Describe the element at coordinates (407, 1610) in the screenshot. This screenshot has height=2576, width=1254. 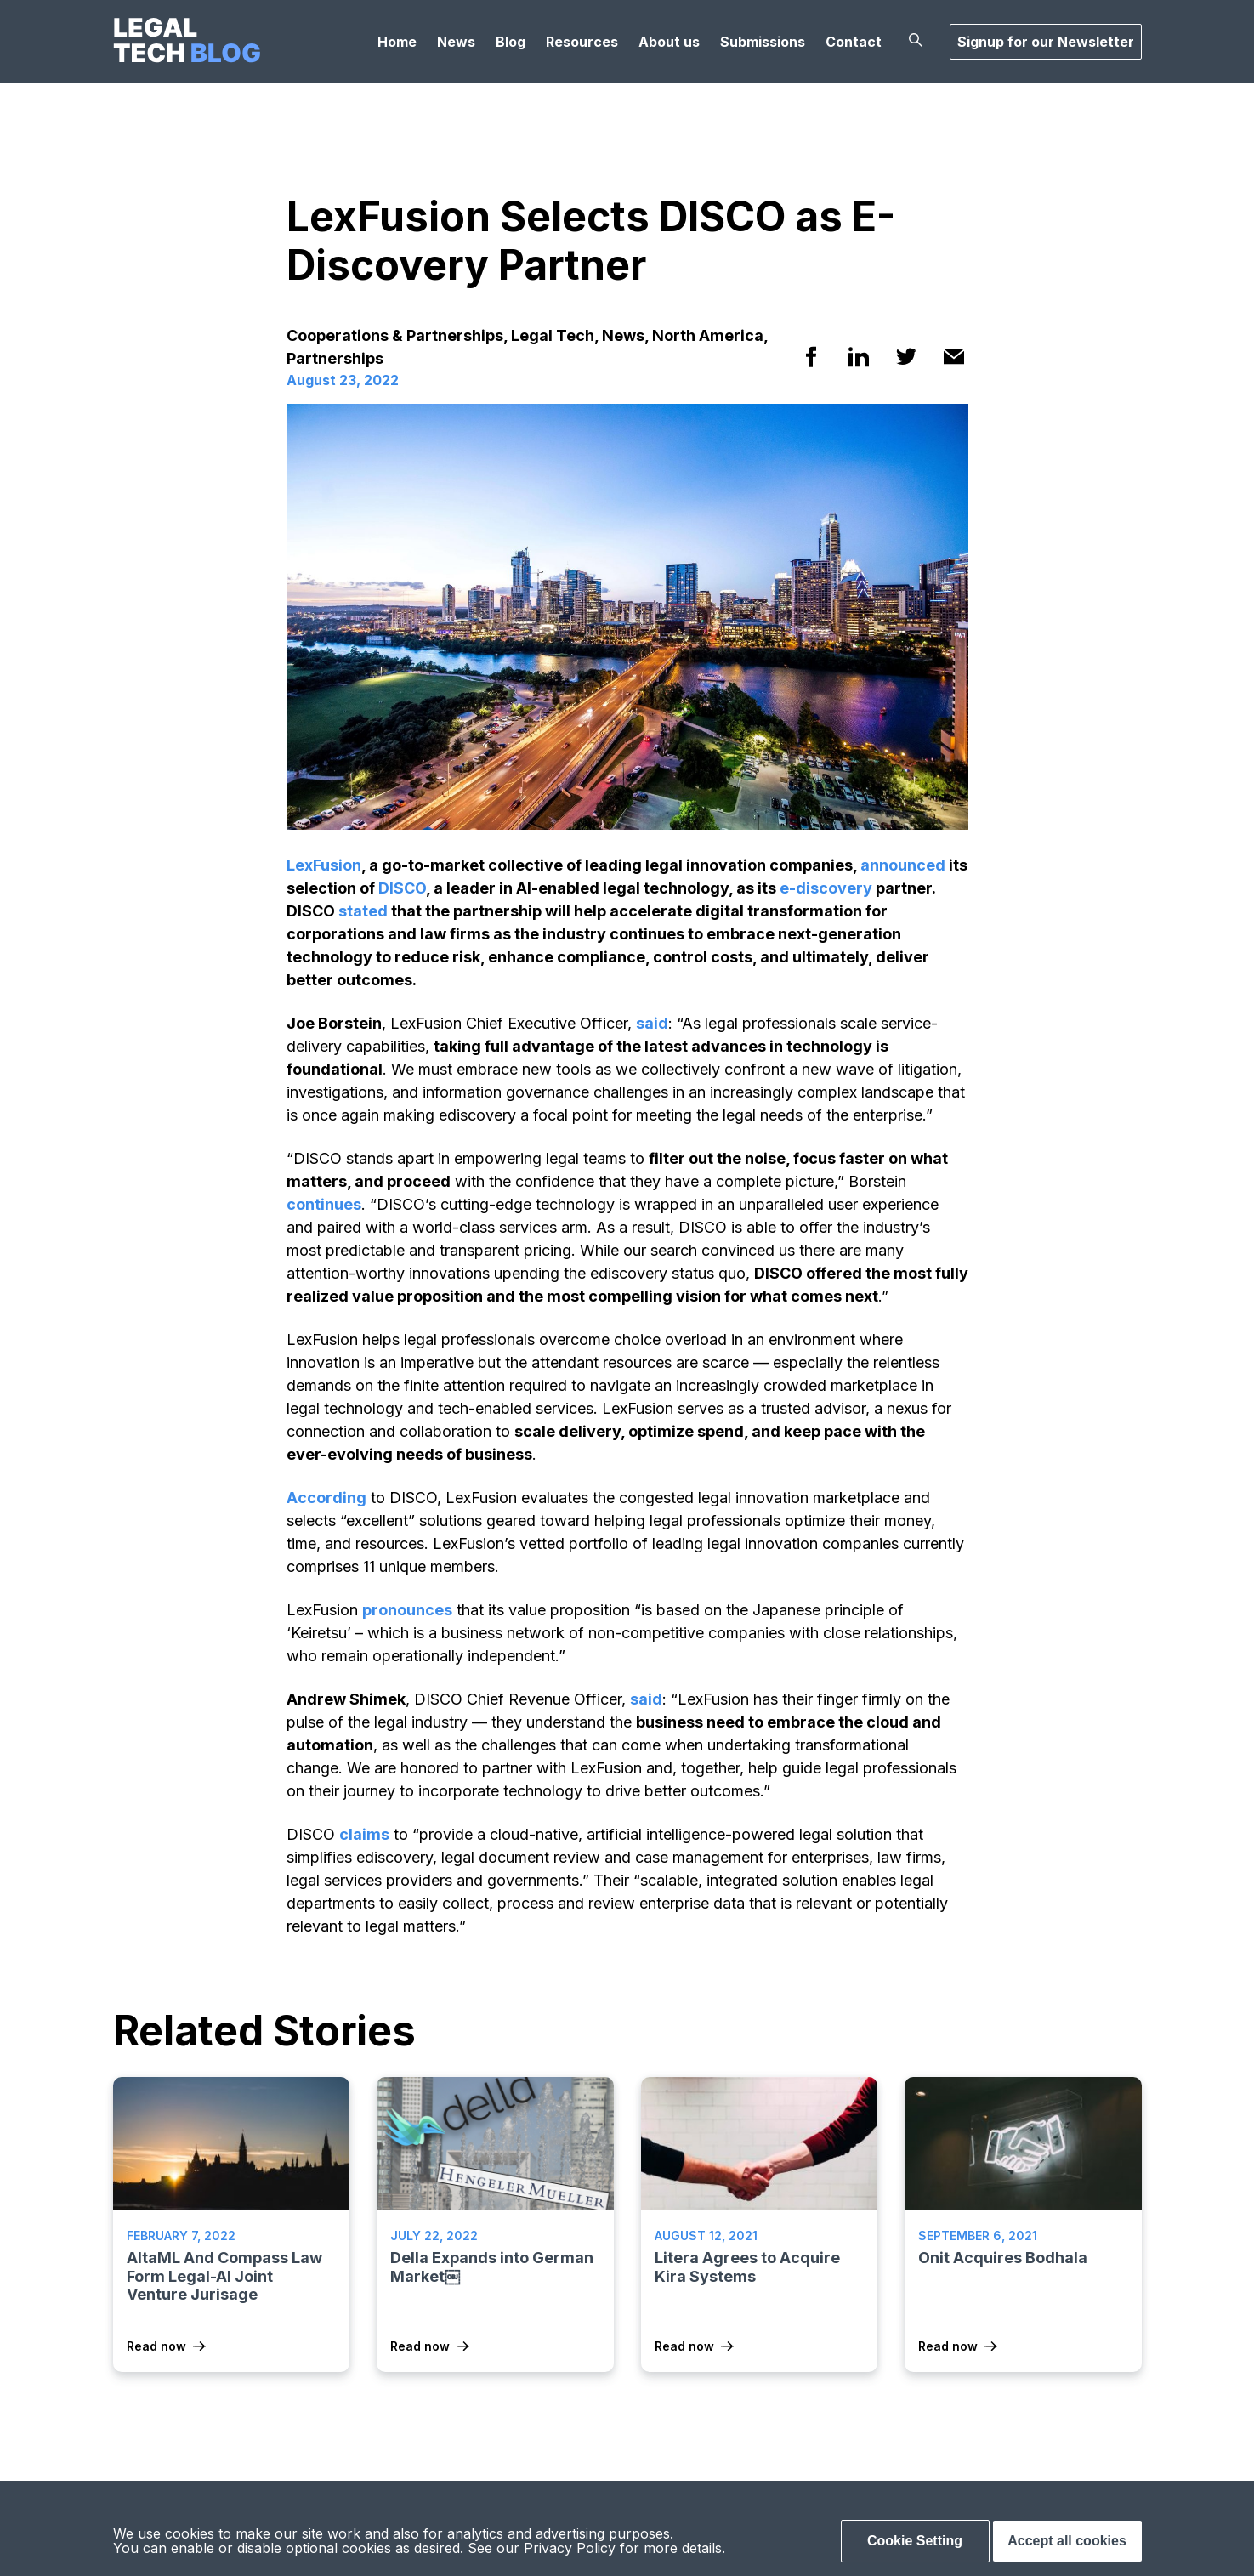
I see `pronounces` at that location.